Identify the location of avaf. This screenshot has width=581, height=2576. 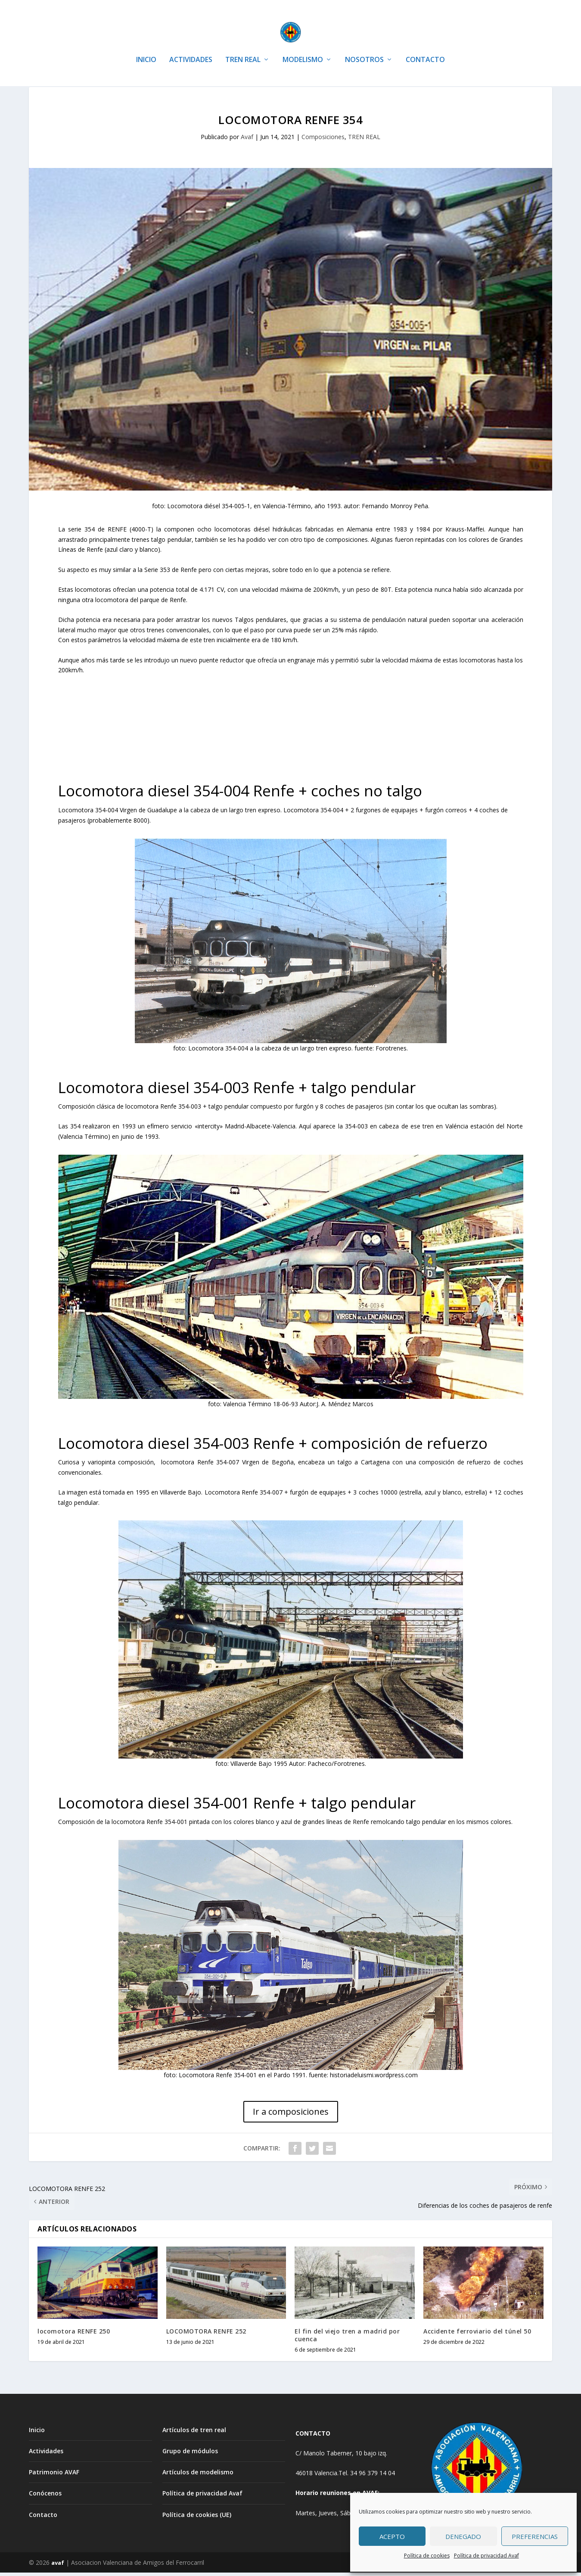
(57, 2566).